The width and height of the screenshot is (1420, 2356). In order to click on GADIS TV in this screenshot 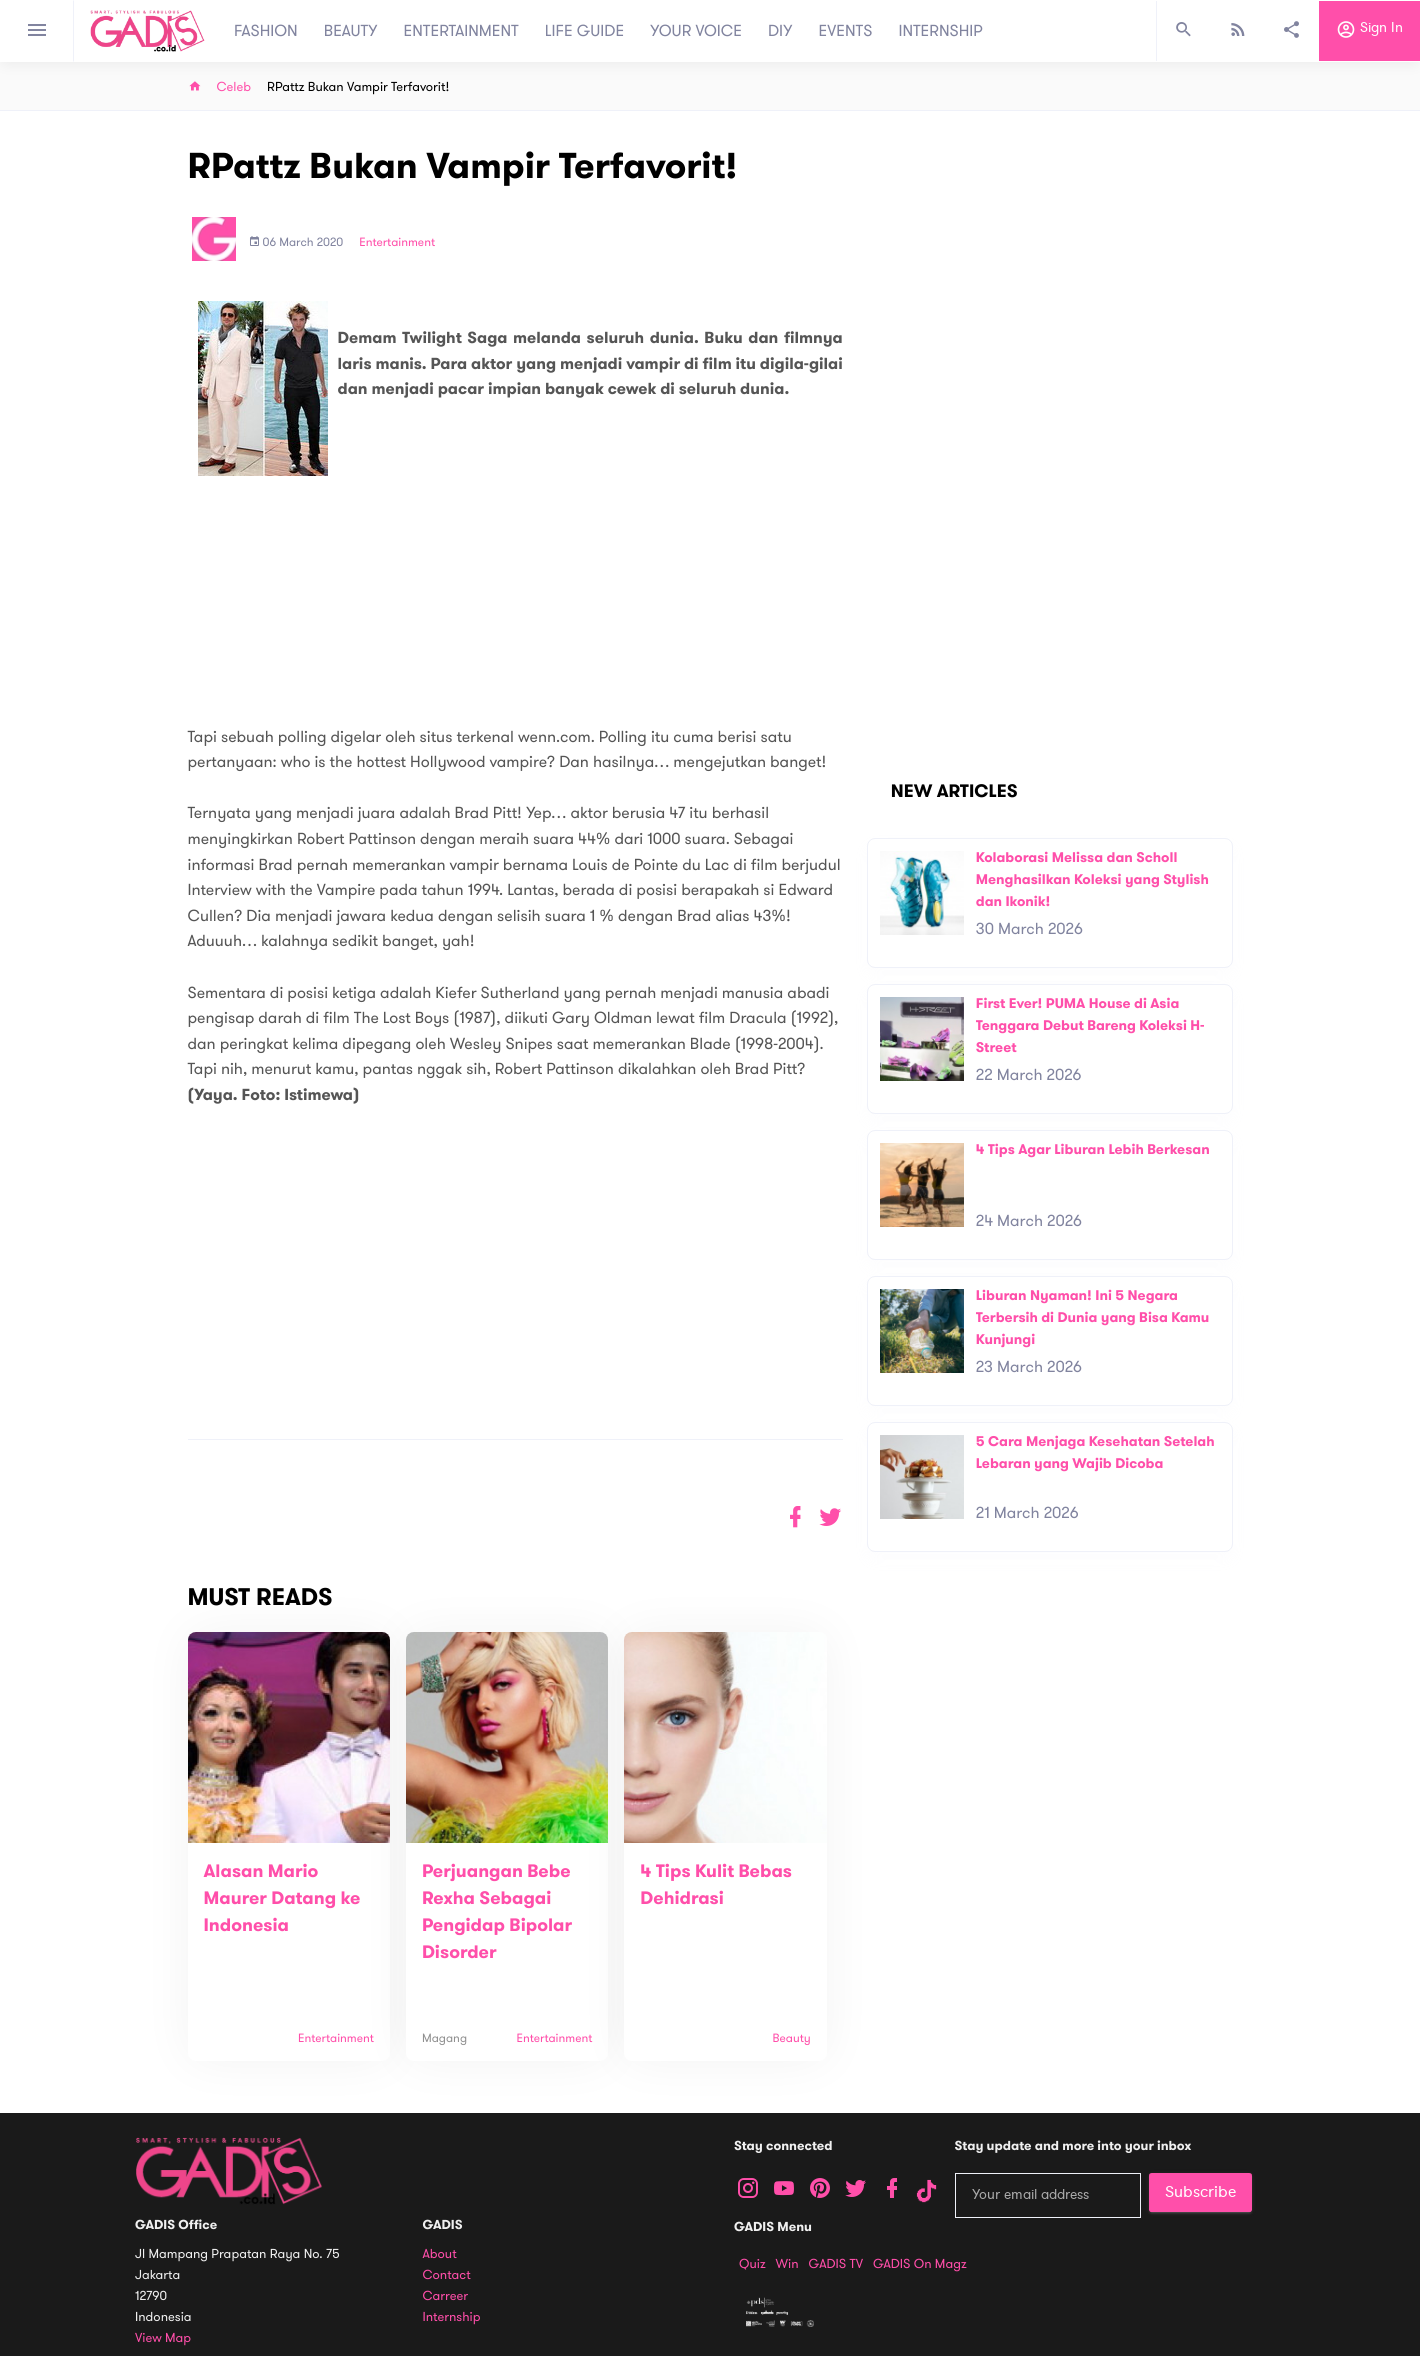, I will do `click(836, 2264)`.